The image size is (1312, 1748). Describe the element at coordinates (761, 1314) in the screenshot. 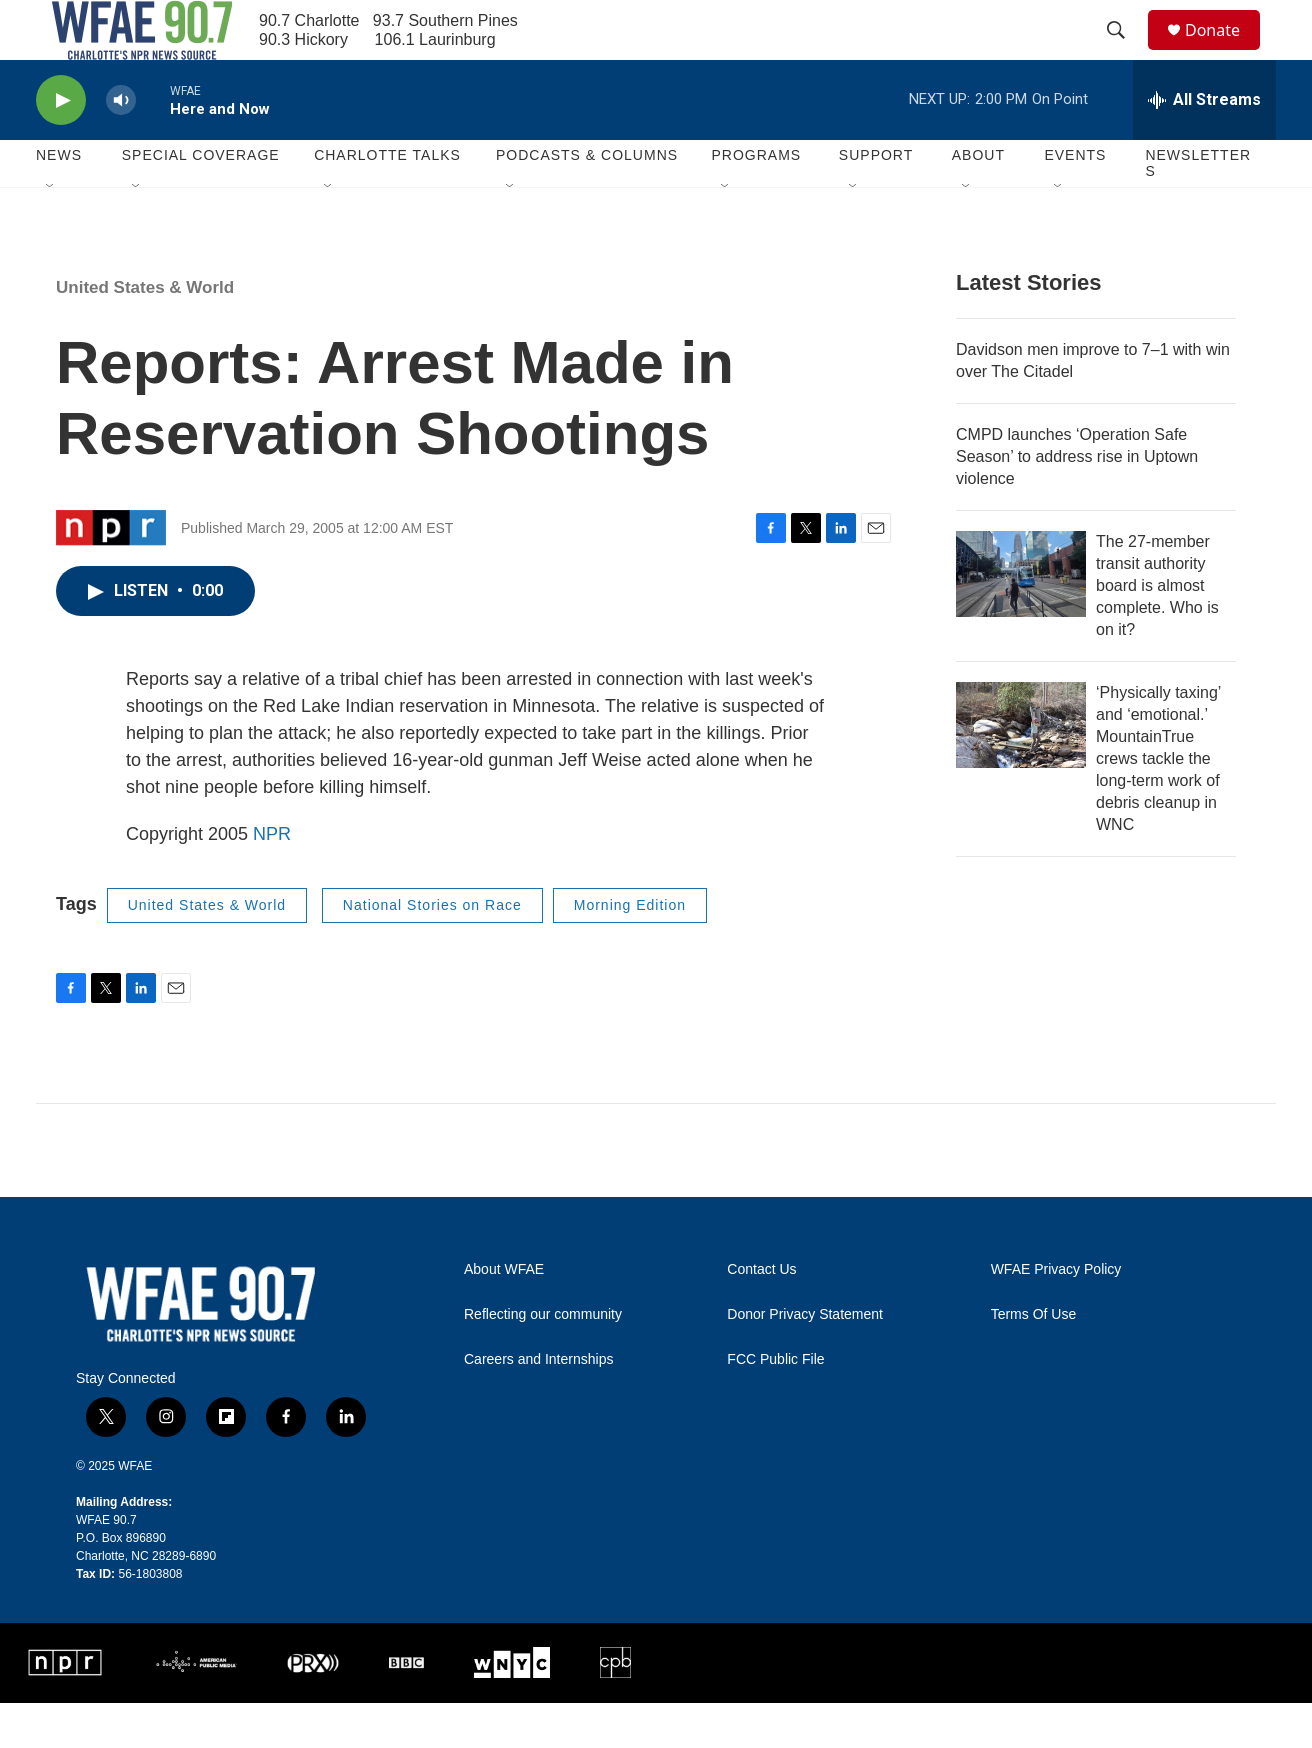

I see `Contact Us` at that location.